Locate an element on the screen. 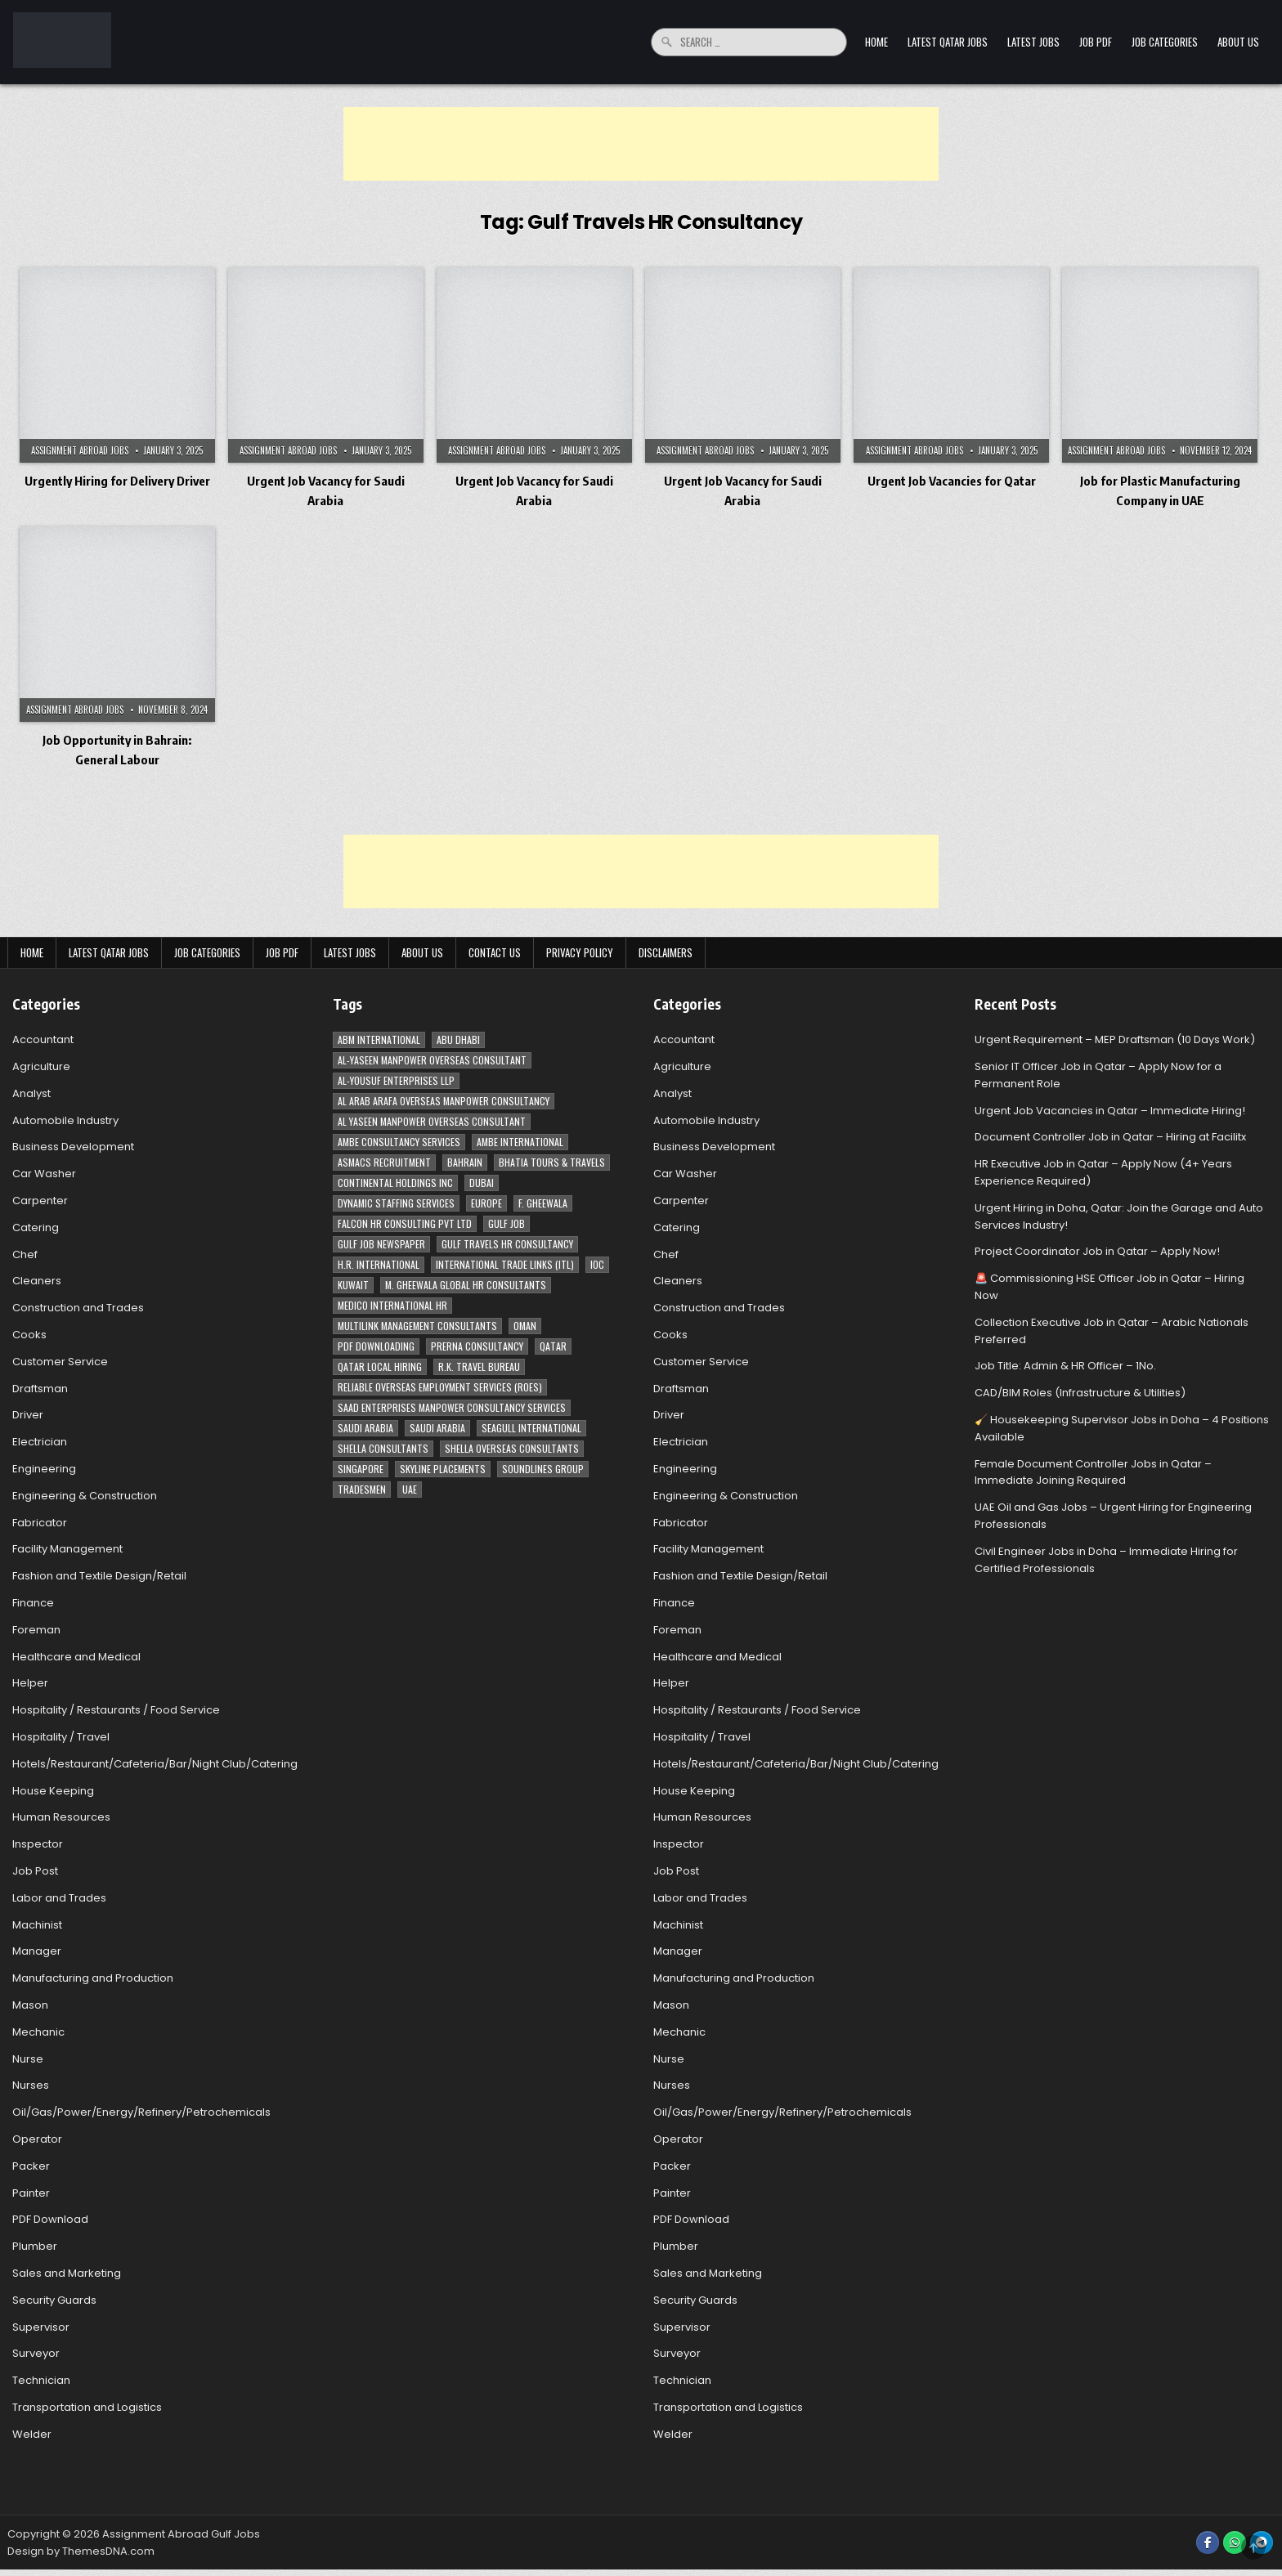 Image resolution: width=1282 pixels, height=2576 pixels. UAE [UAE (41 items)] is located at coordinates (409, 1489).